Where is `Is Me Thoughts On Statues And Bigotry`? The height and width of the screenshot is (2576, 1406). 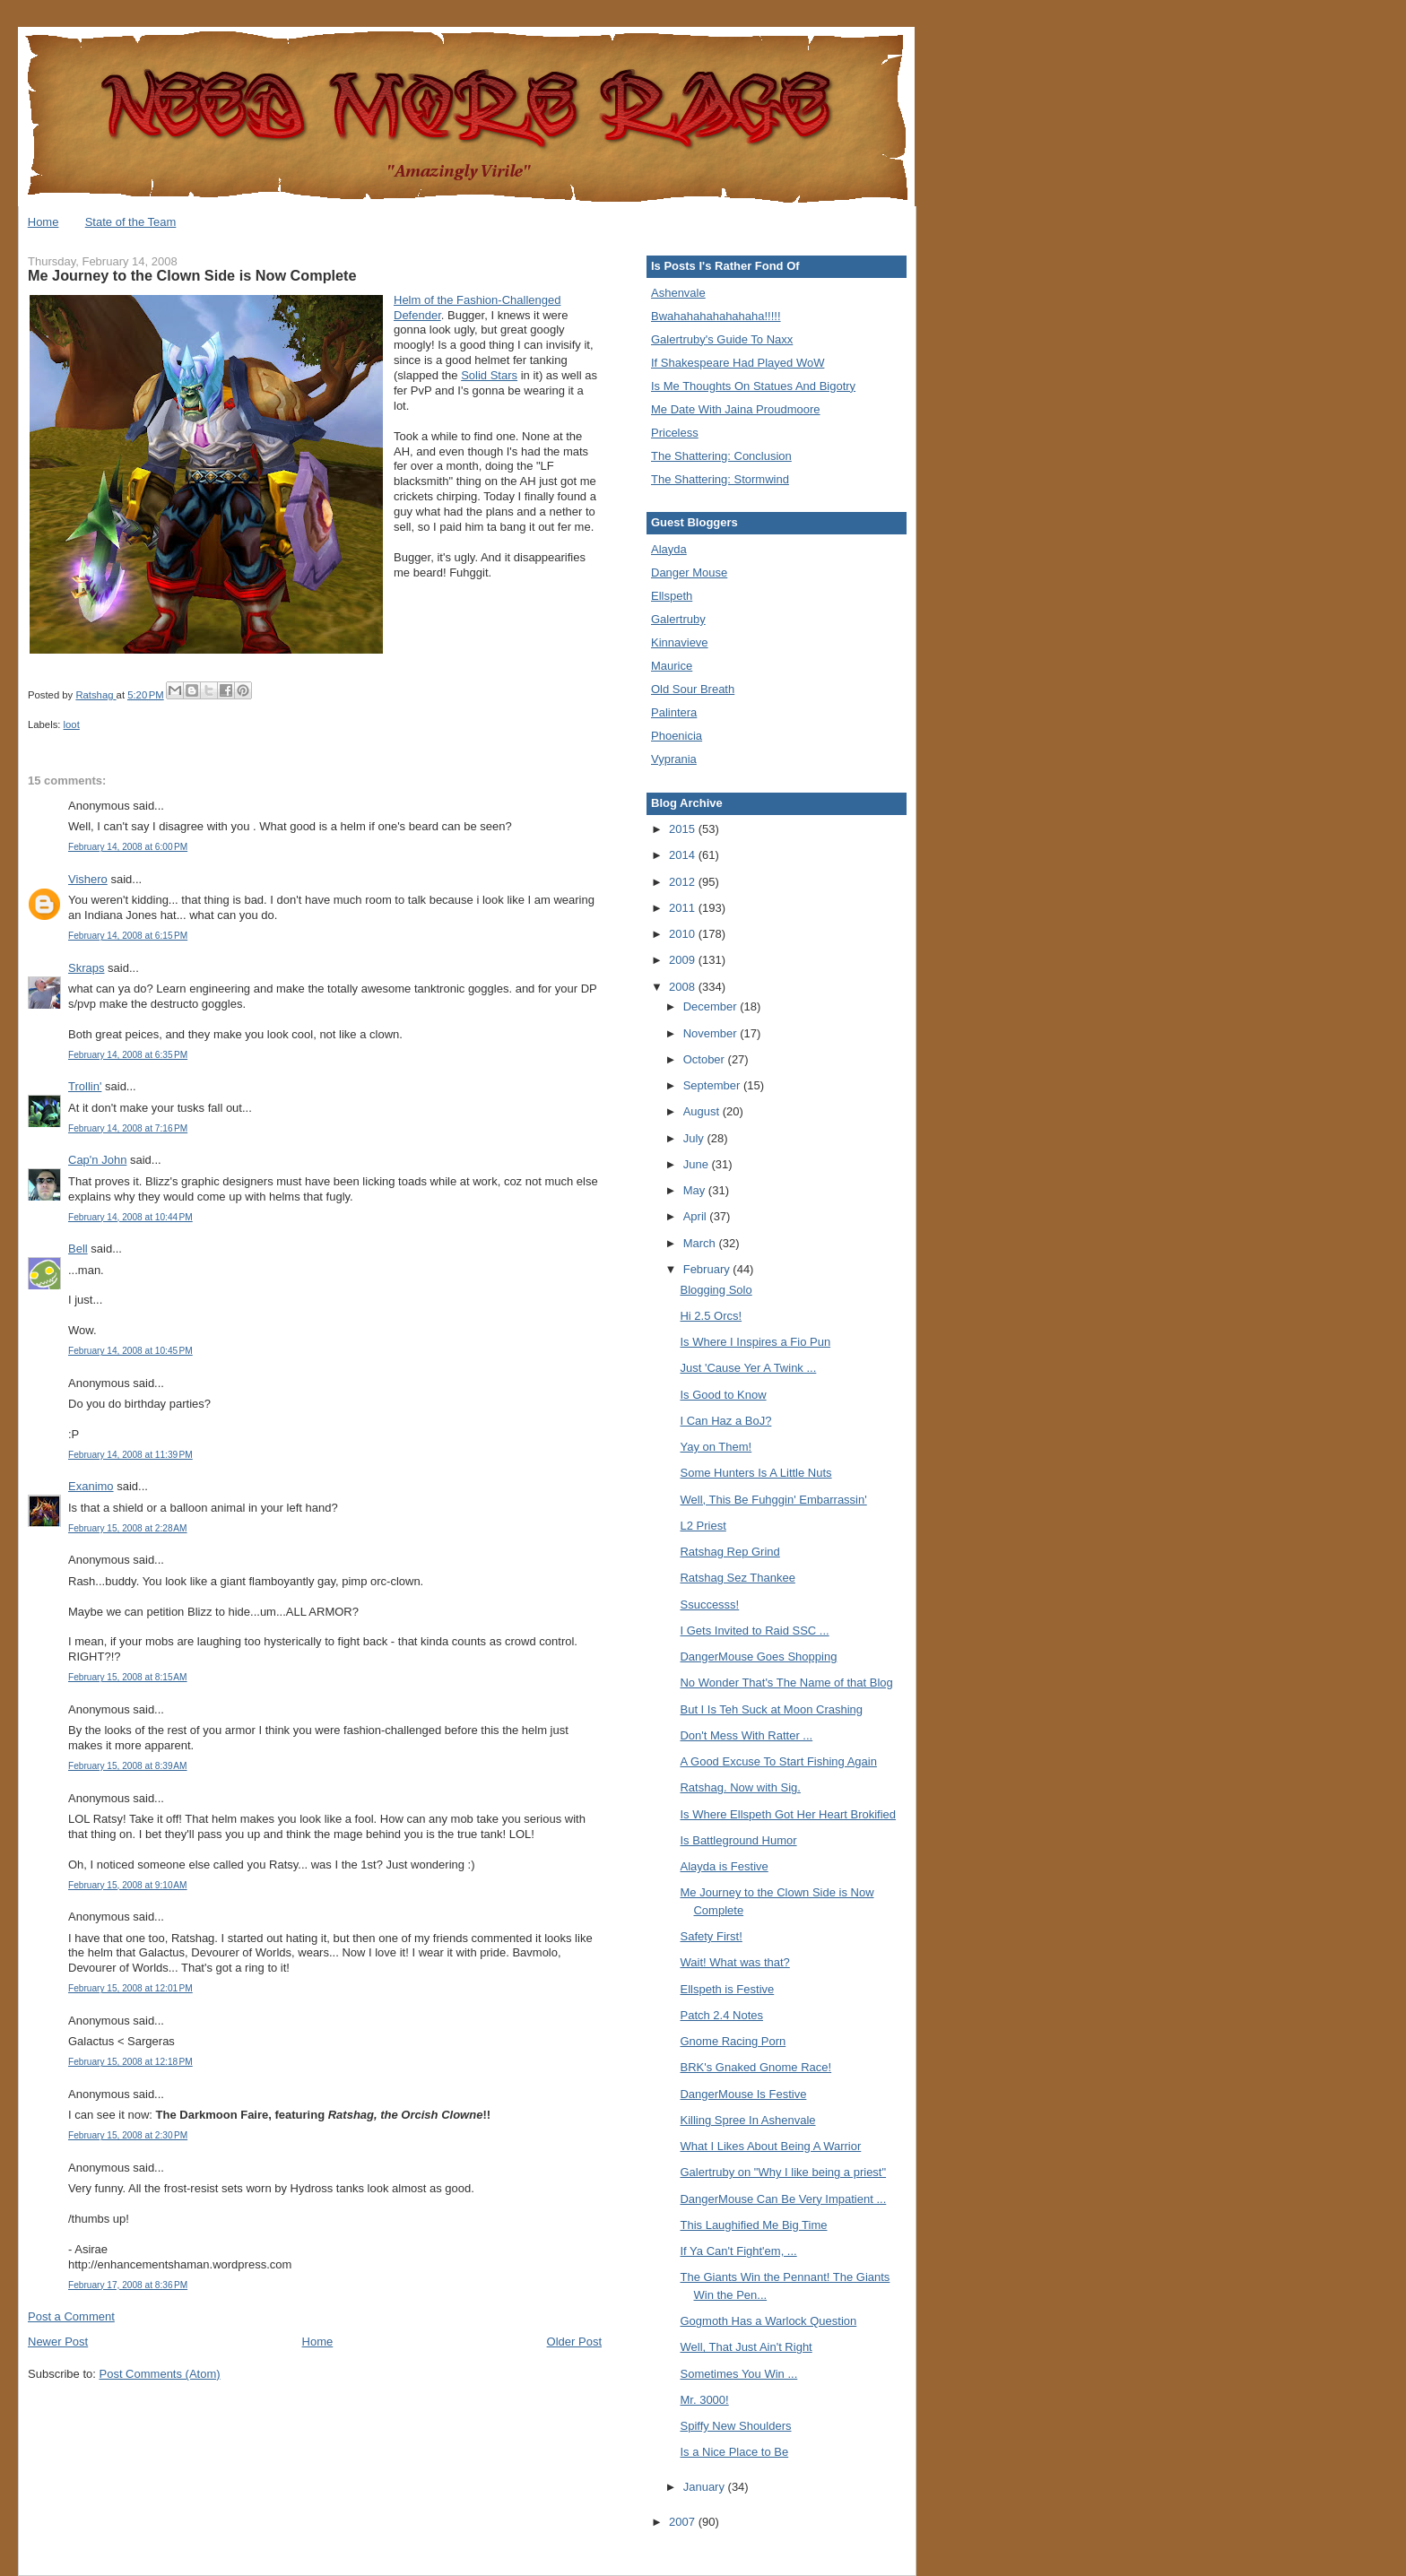
Is Me Thoughts On Statues And Bigotry is located at coordinates (753, 386).